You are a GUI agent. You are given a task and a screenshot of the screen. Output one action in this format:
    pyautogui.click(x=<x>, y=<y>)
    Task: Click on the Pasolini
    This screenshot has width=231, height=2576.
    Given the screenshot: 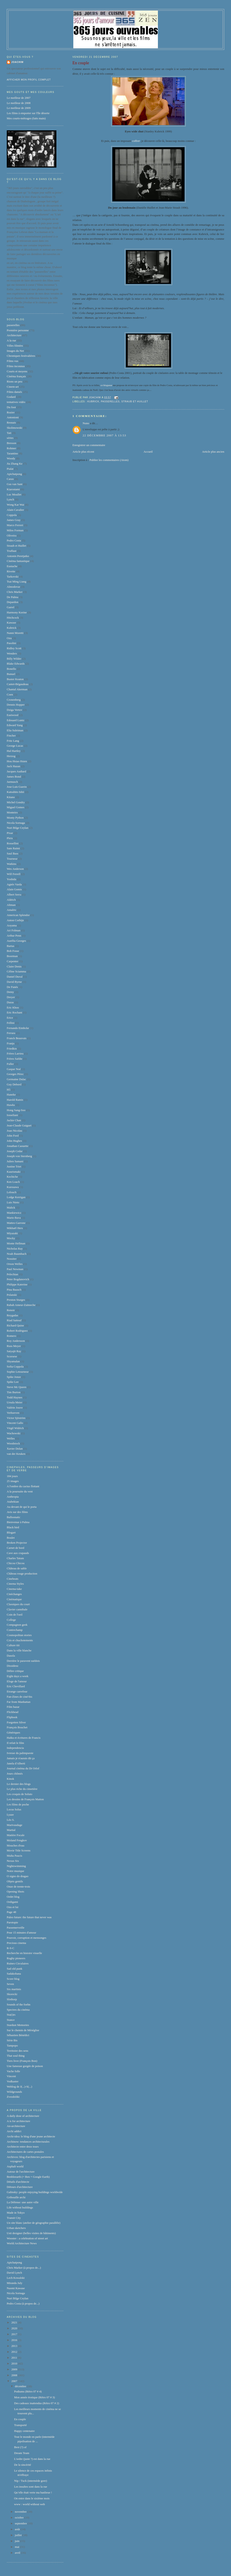 What is the action you would take?
    pyautogui.click(x=11, y=643)
    